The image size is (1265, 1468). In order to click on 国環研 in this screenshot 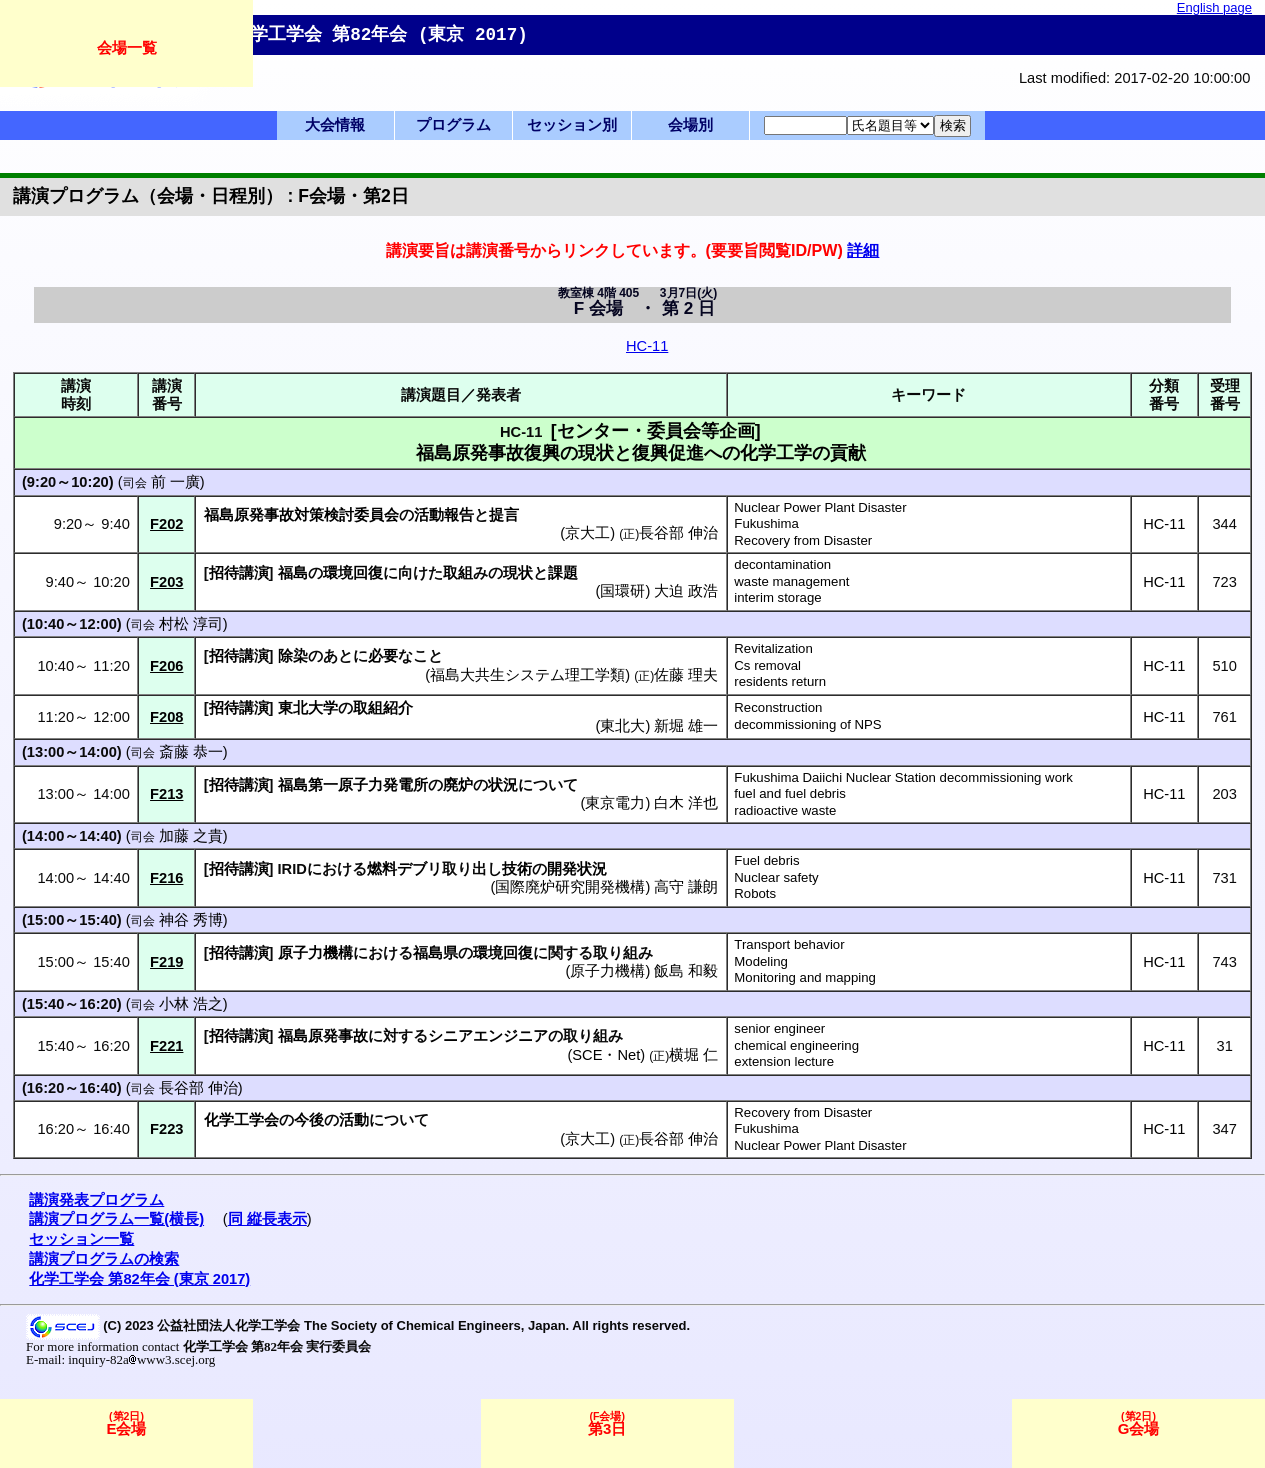, I will do `click(622, 591)`.